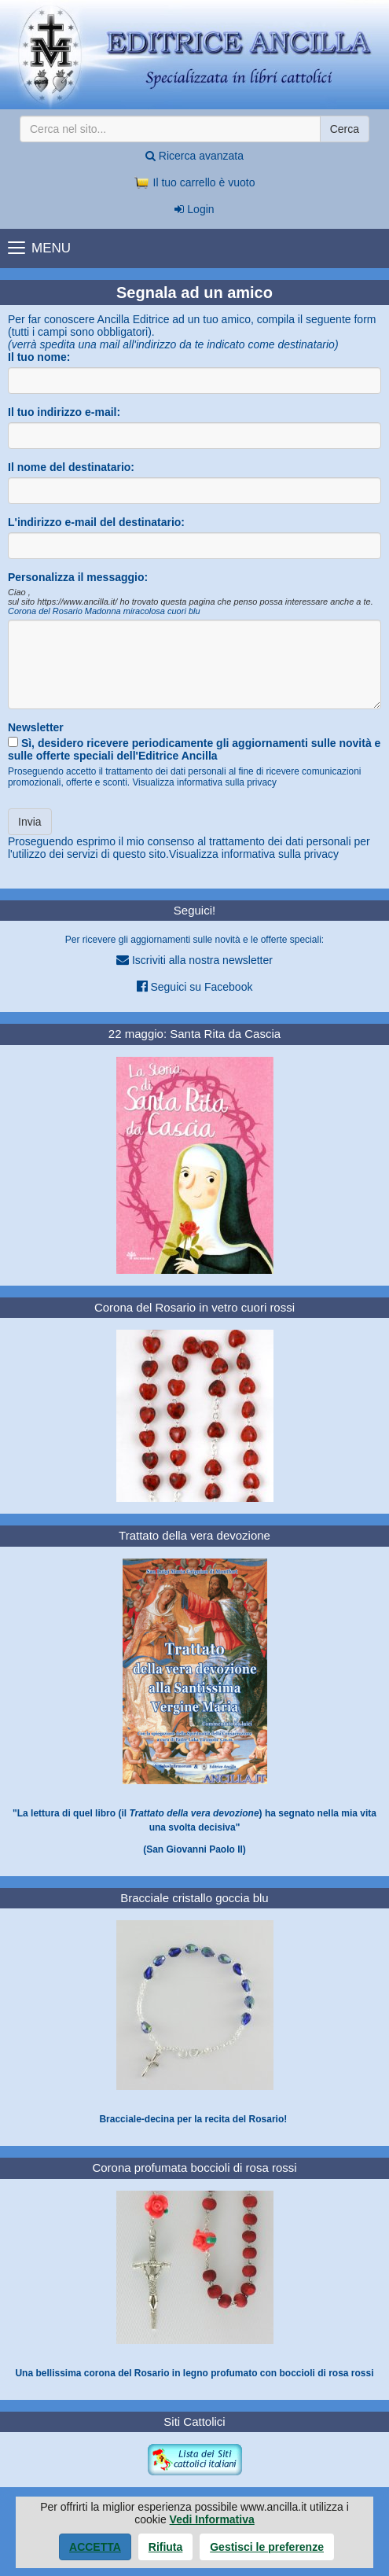 The image size is (389, 2576). What do you see at coordinates (194, 182) in the screenshot?
I see `Il tuo carrello è vuoto` at bounding box center [194, 182].